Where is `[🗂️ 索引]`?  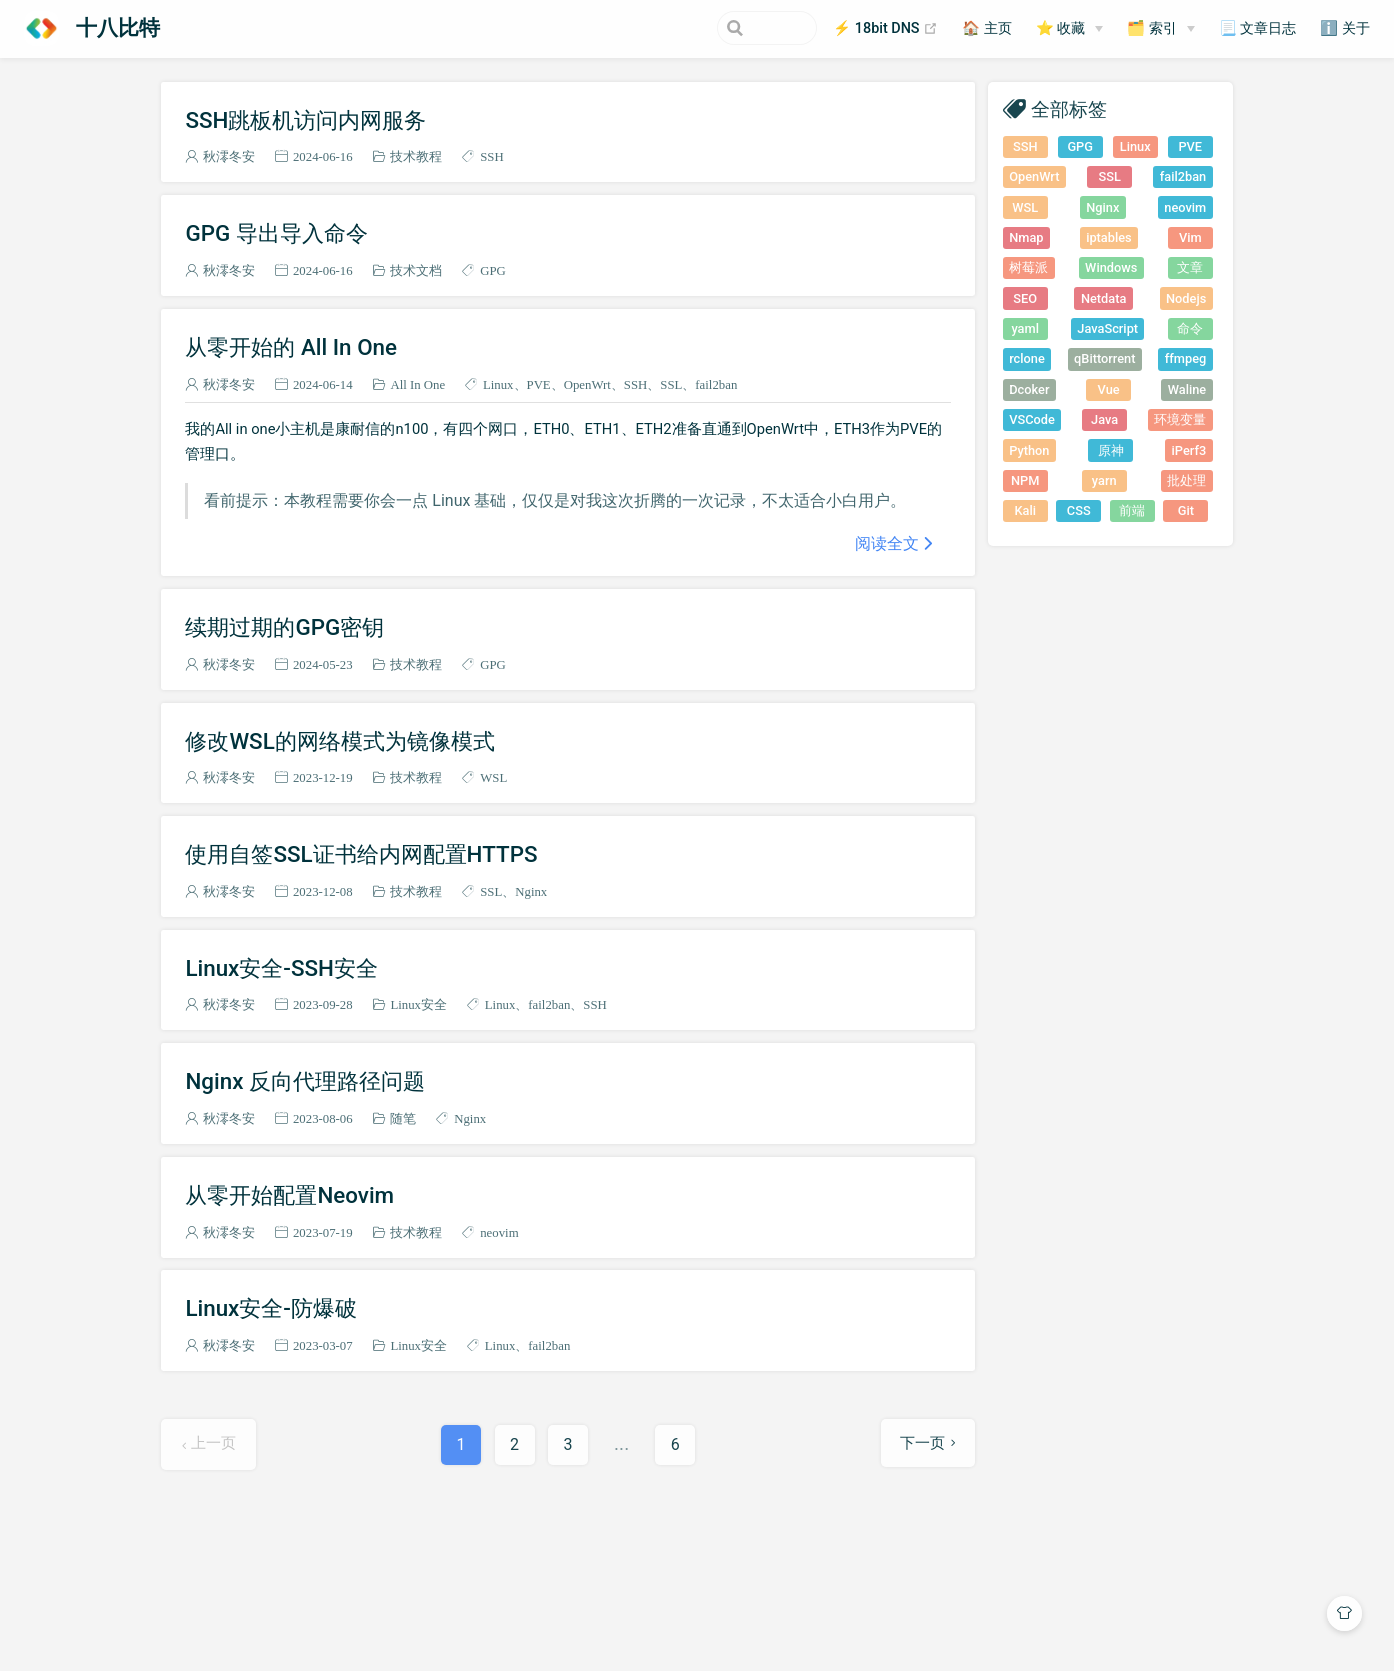 [🗂️ 索引] is located at coordinates (1161, 29).